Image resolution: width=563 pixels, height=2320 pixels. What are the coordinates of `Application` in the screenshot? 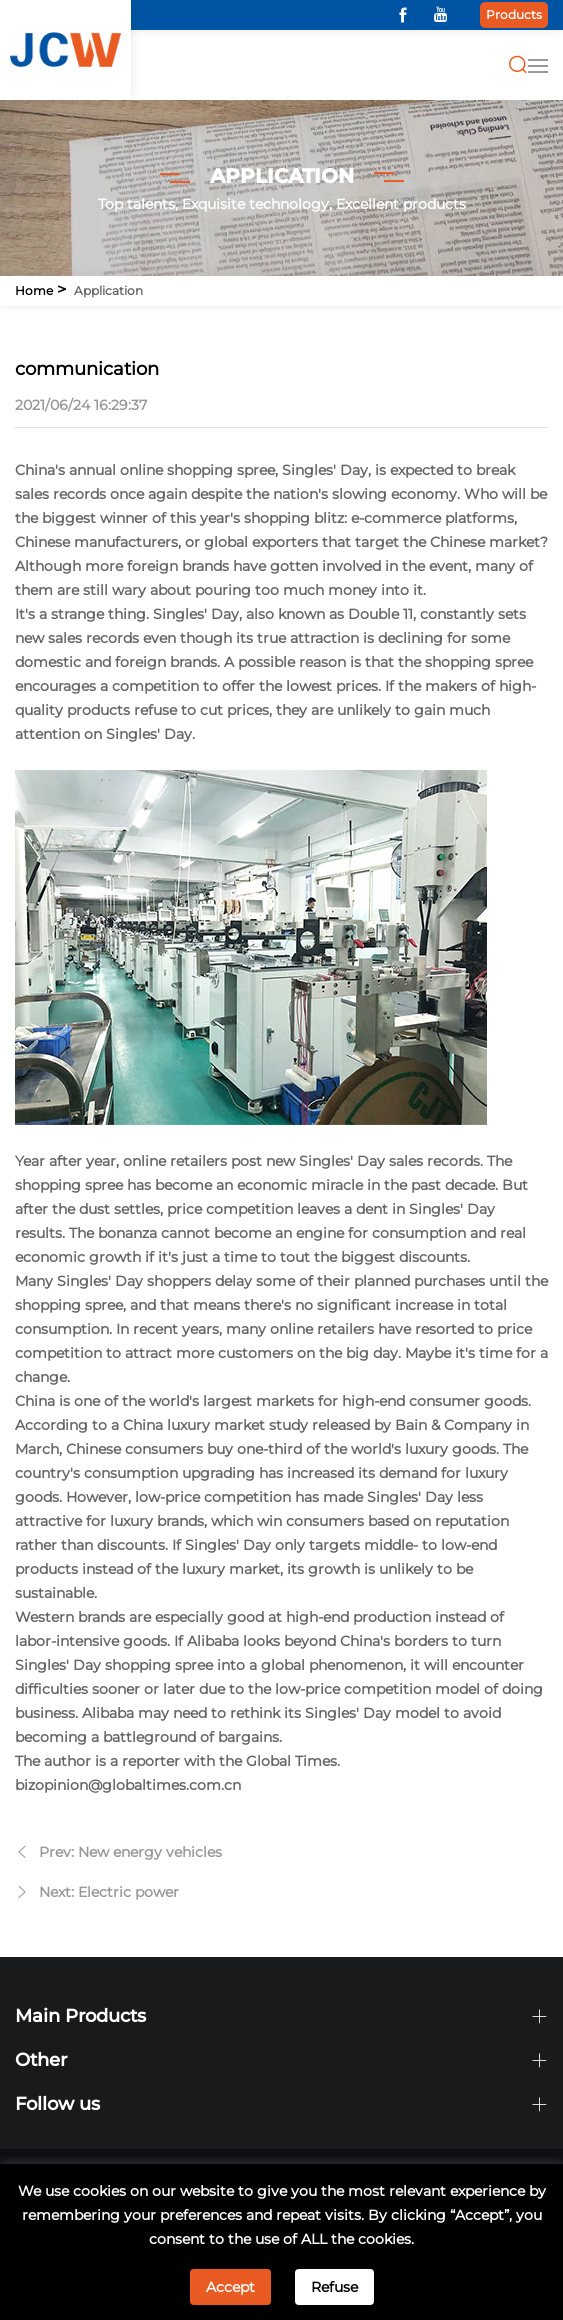 It's located at (108, 290).